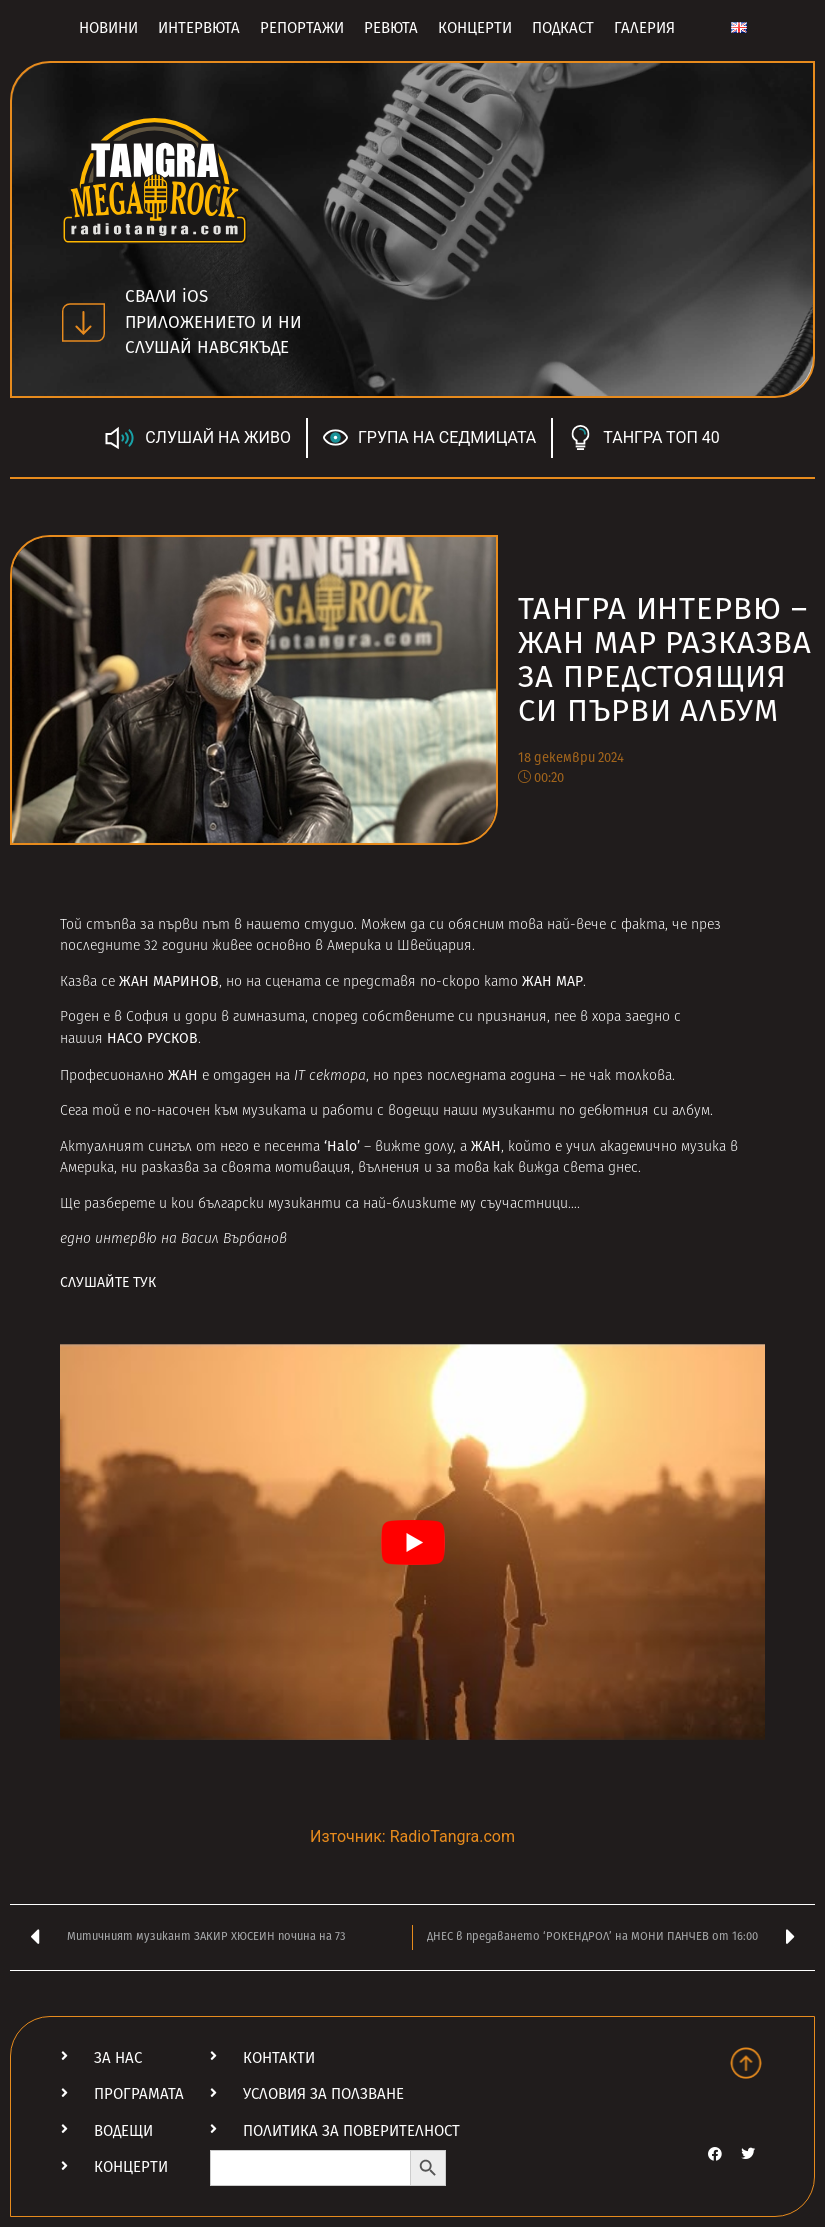  I want to click on Репортажи, so click(302, 28).